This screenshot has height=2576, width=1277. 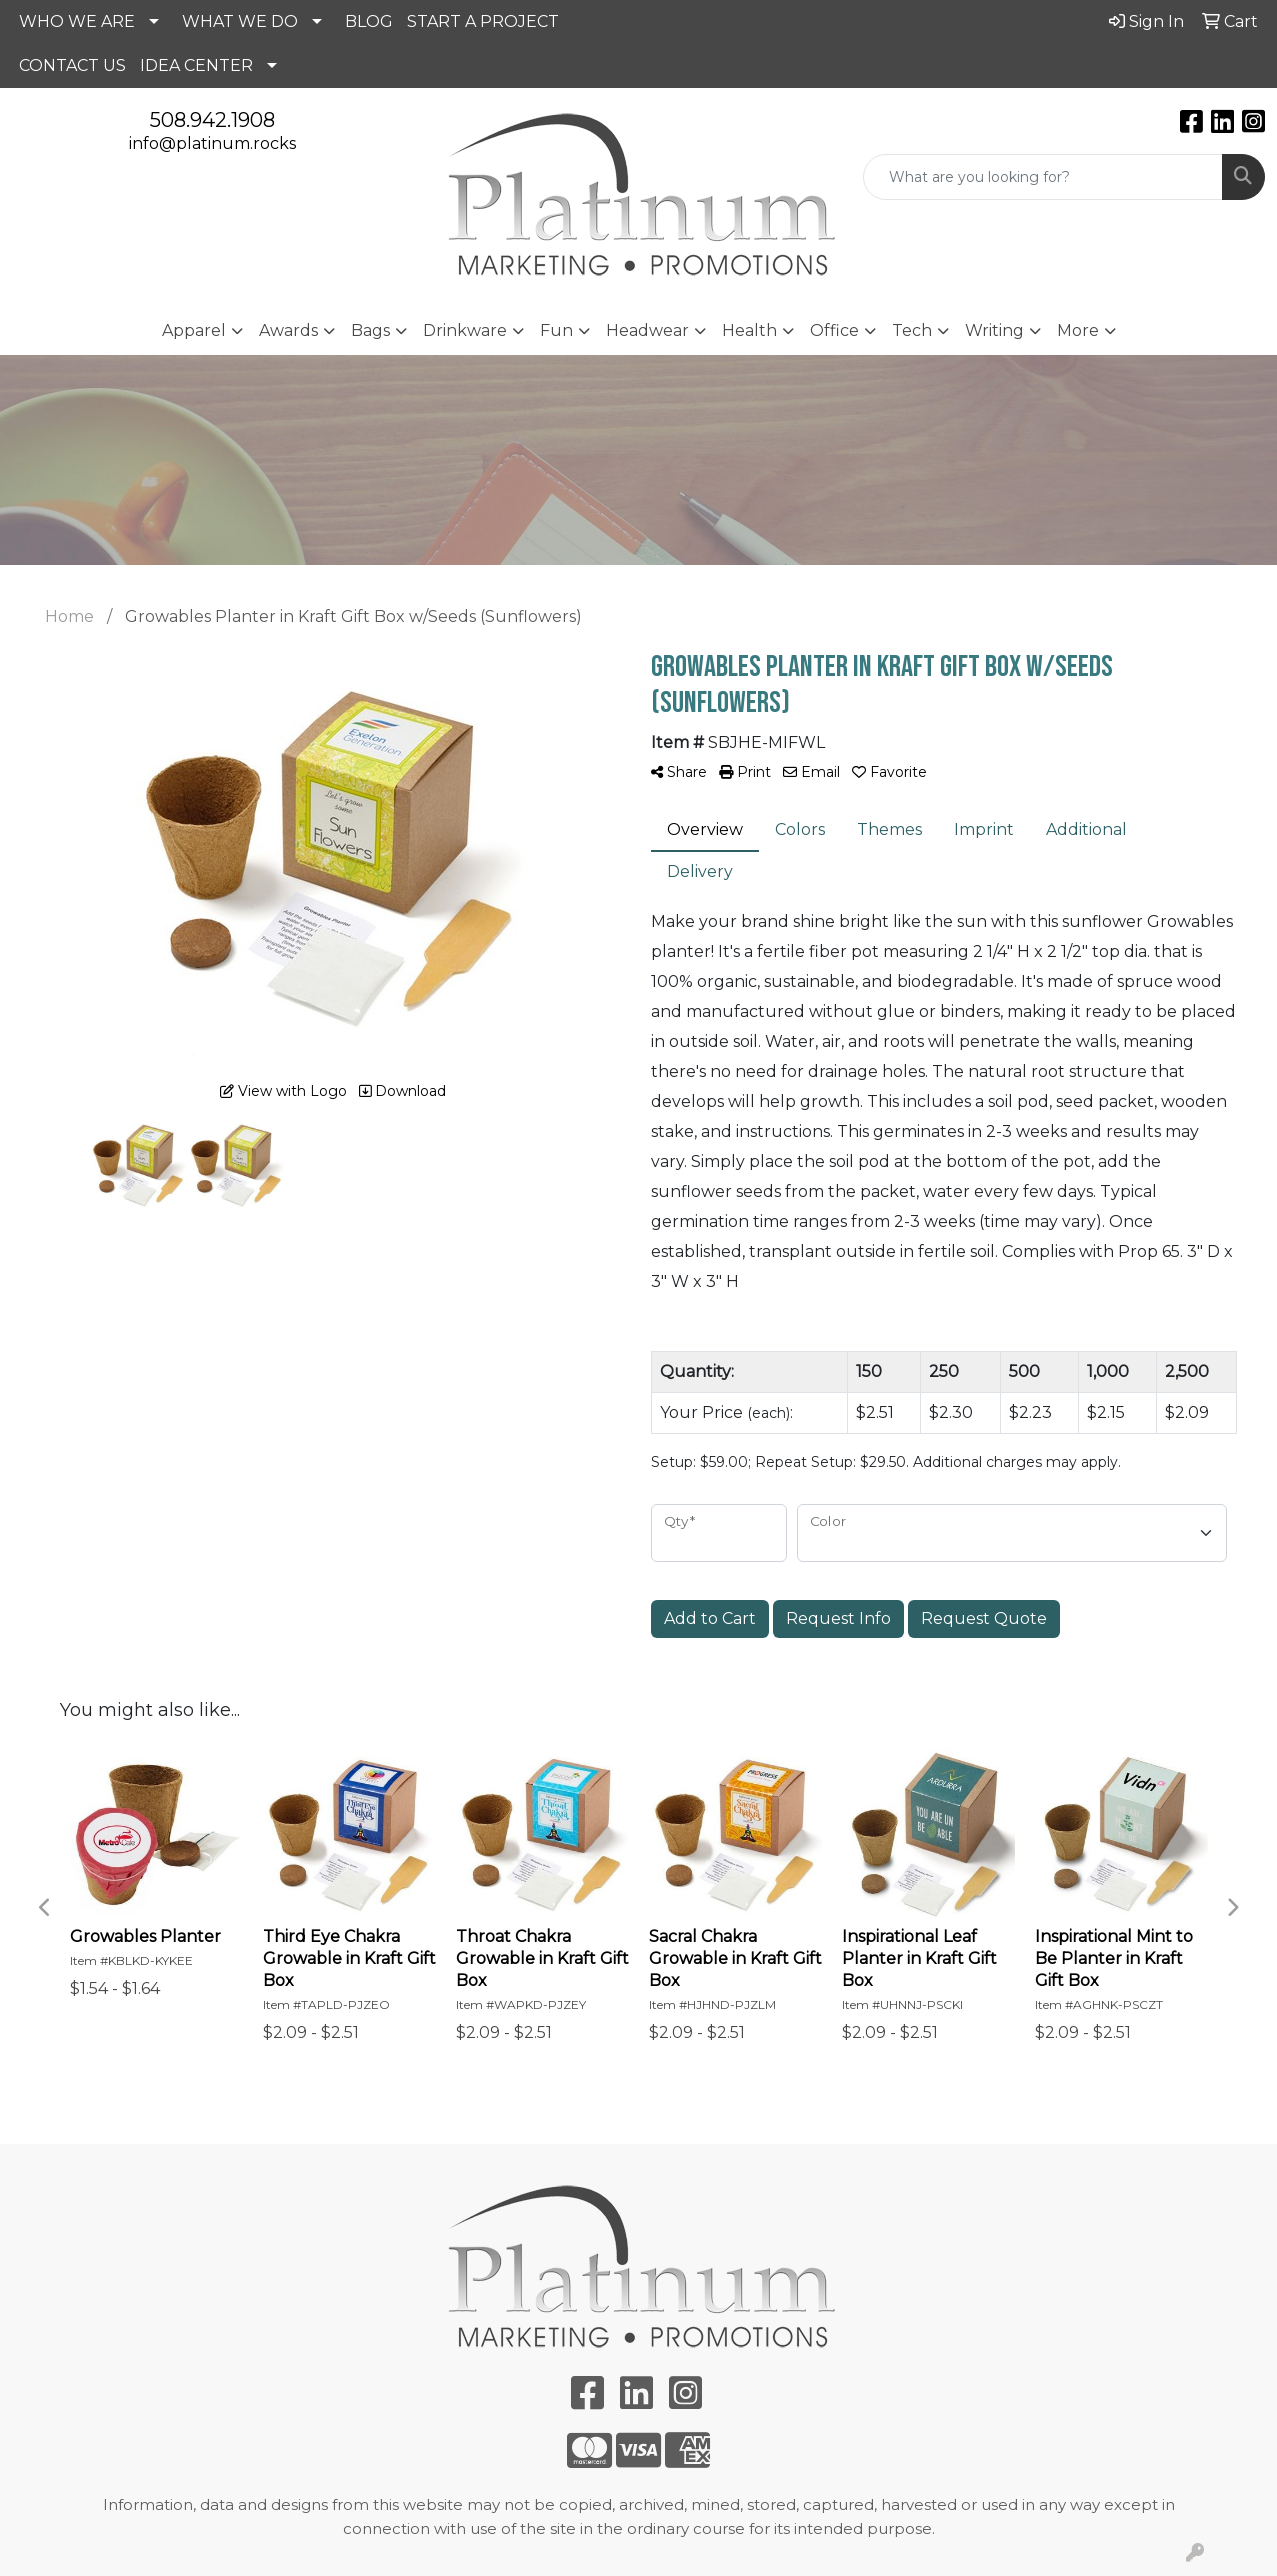 I want to click on Drinkware [button], so click(x=465, y=330).